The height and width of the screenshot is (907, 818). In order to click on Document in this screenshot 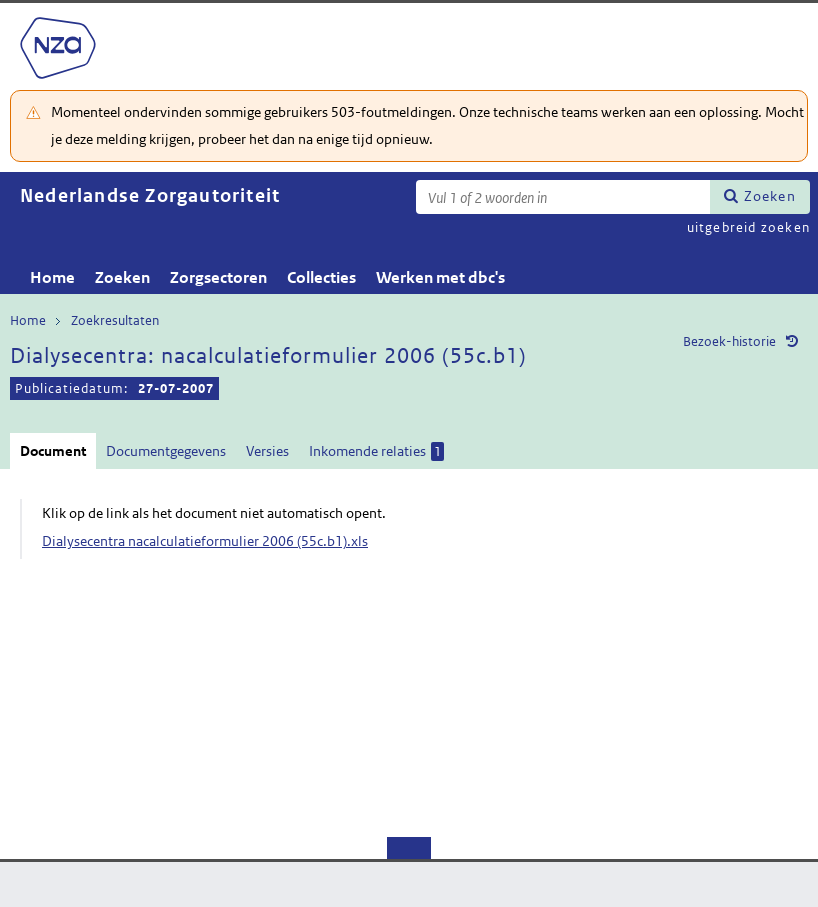, I will do `click(53, 451)`.